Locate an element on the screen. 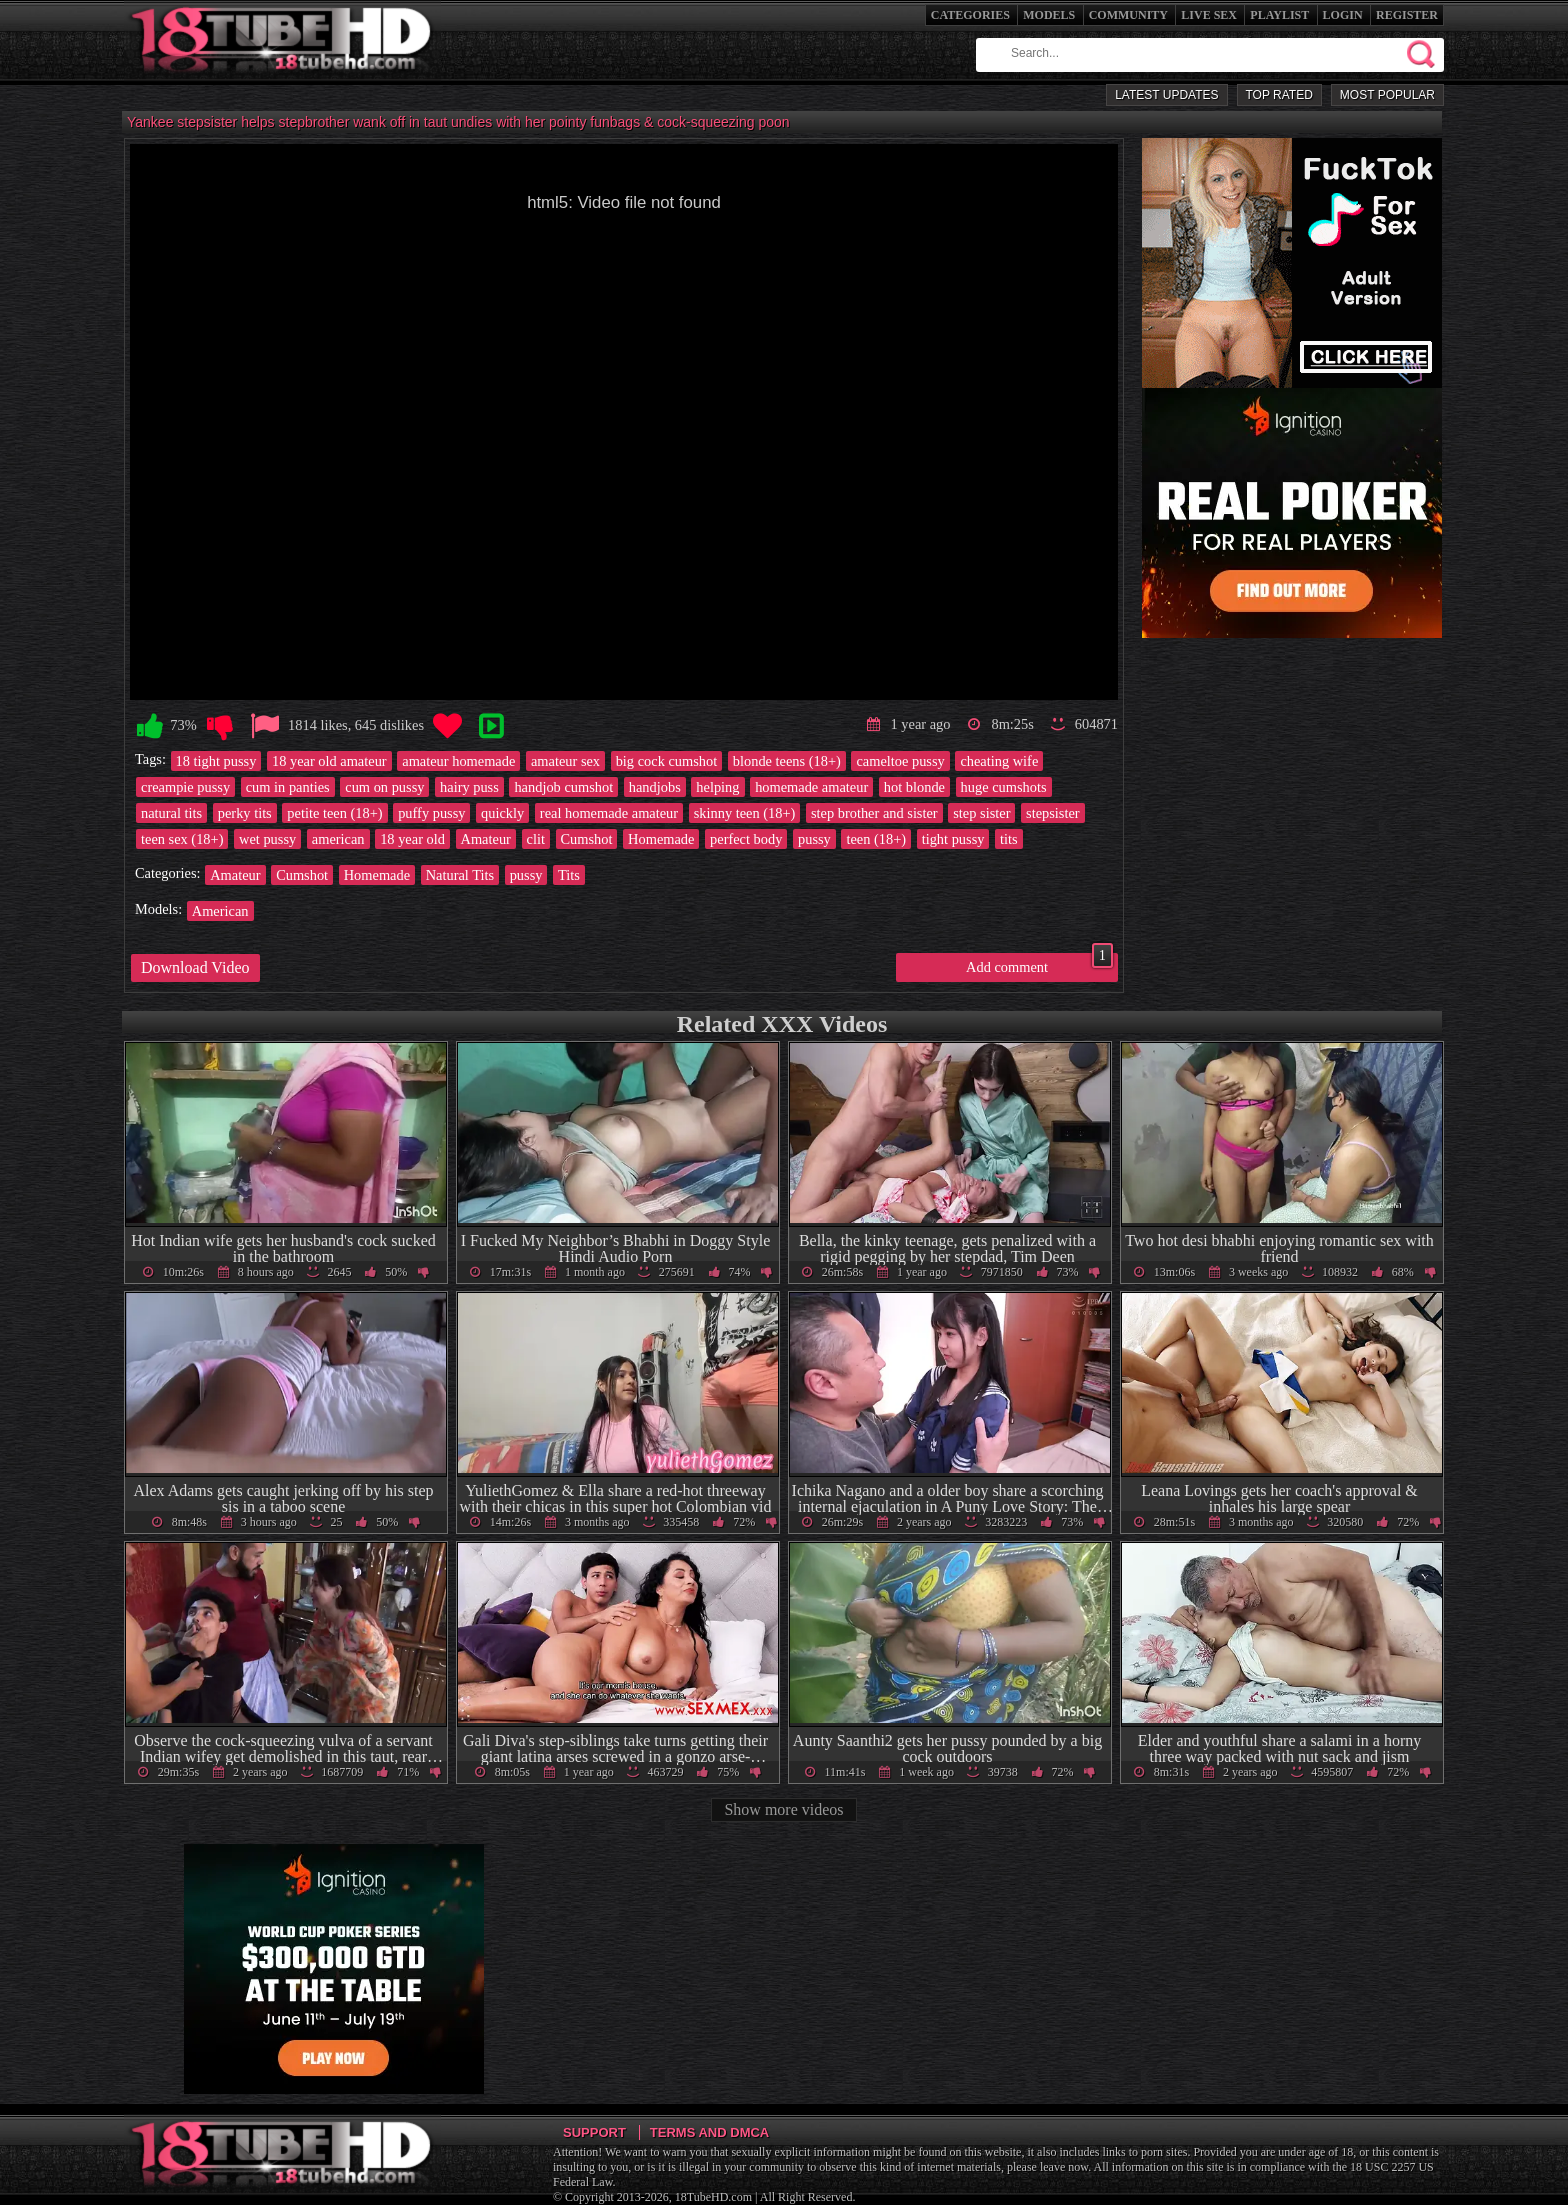 The image size is (1568, 2205). Download Video is located at coordinates (195, 967).